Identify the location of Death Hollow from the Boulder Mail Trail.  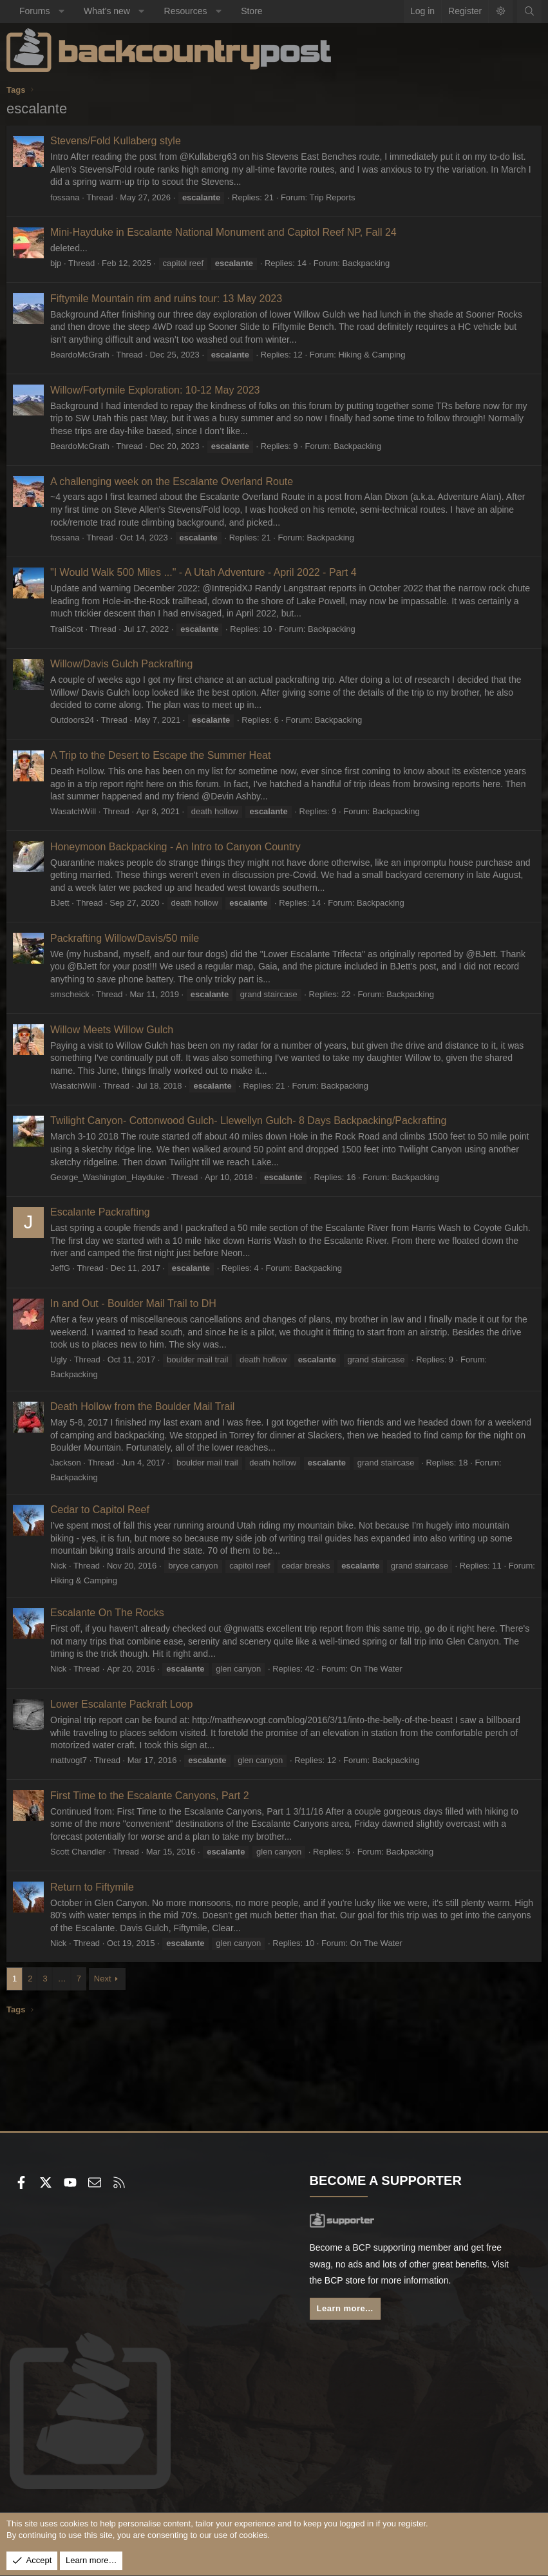
(142, 1406).